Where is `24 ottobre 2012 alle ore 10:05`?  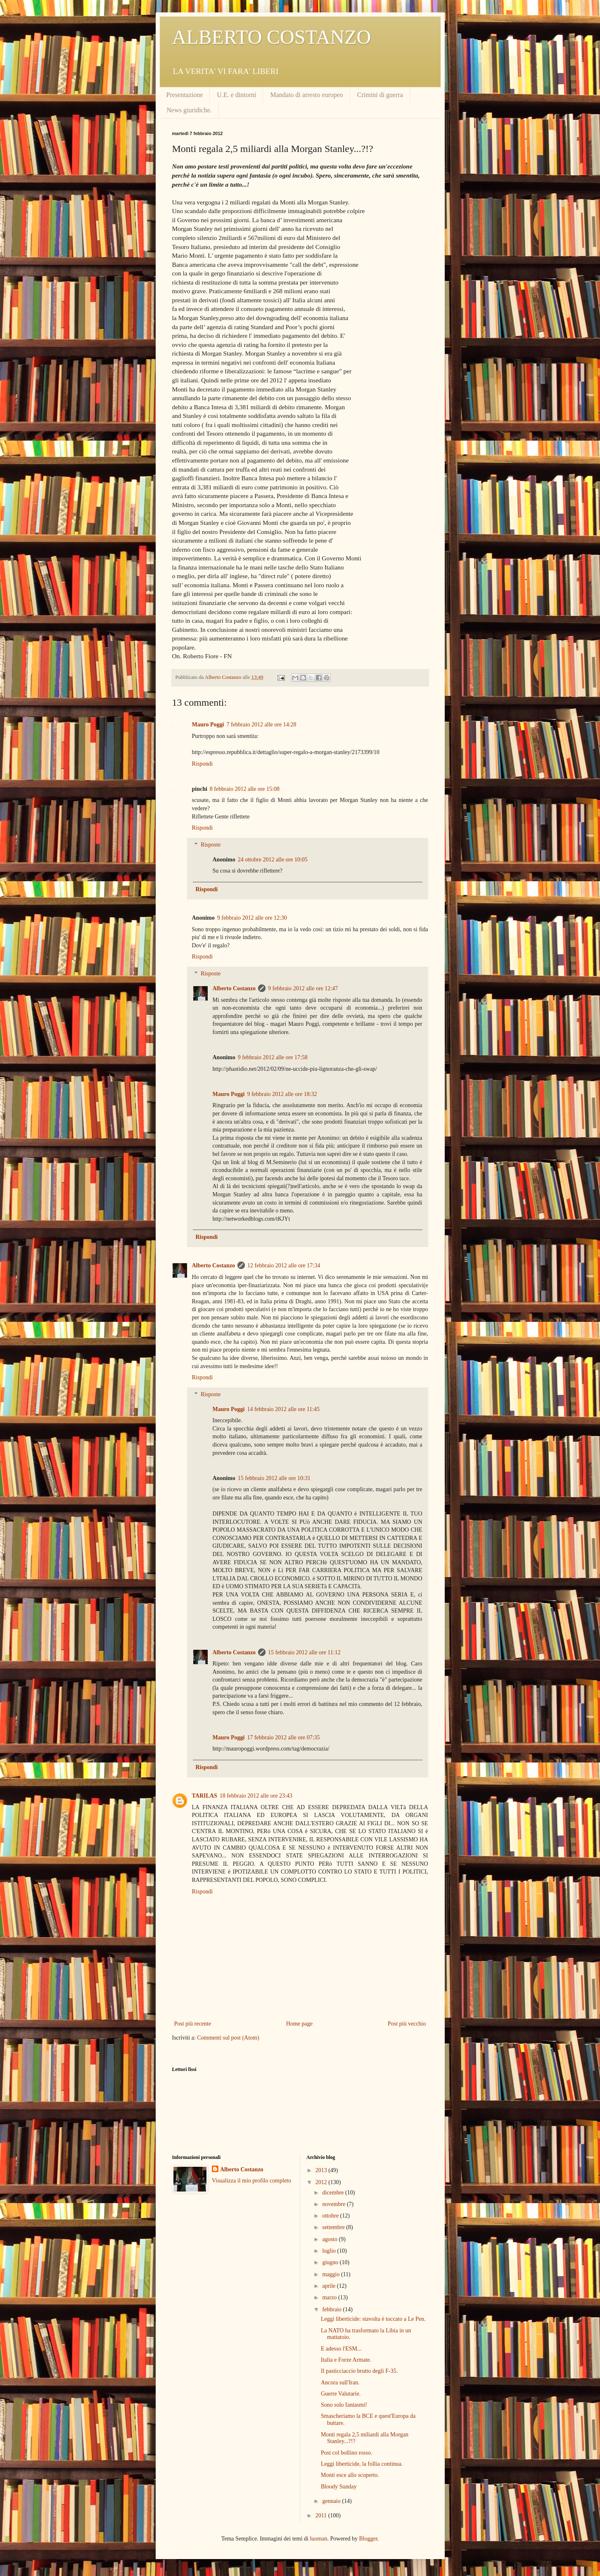 24 ottobre 2012 alle ore 10:05 is located at coordinates (273, 859).